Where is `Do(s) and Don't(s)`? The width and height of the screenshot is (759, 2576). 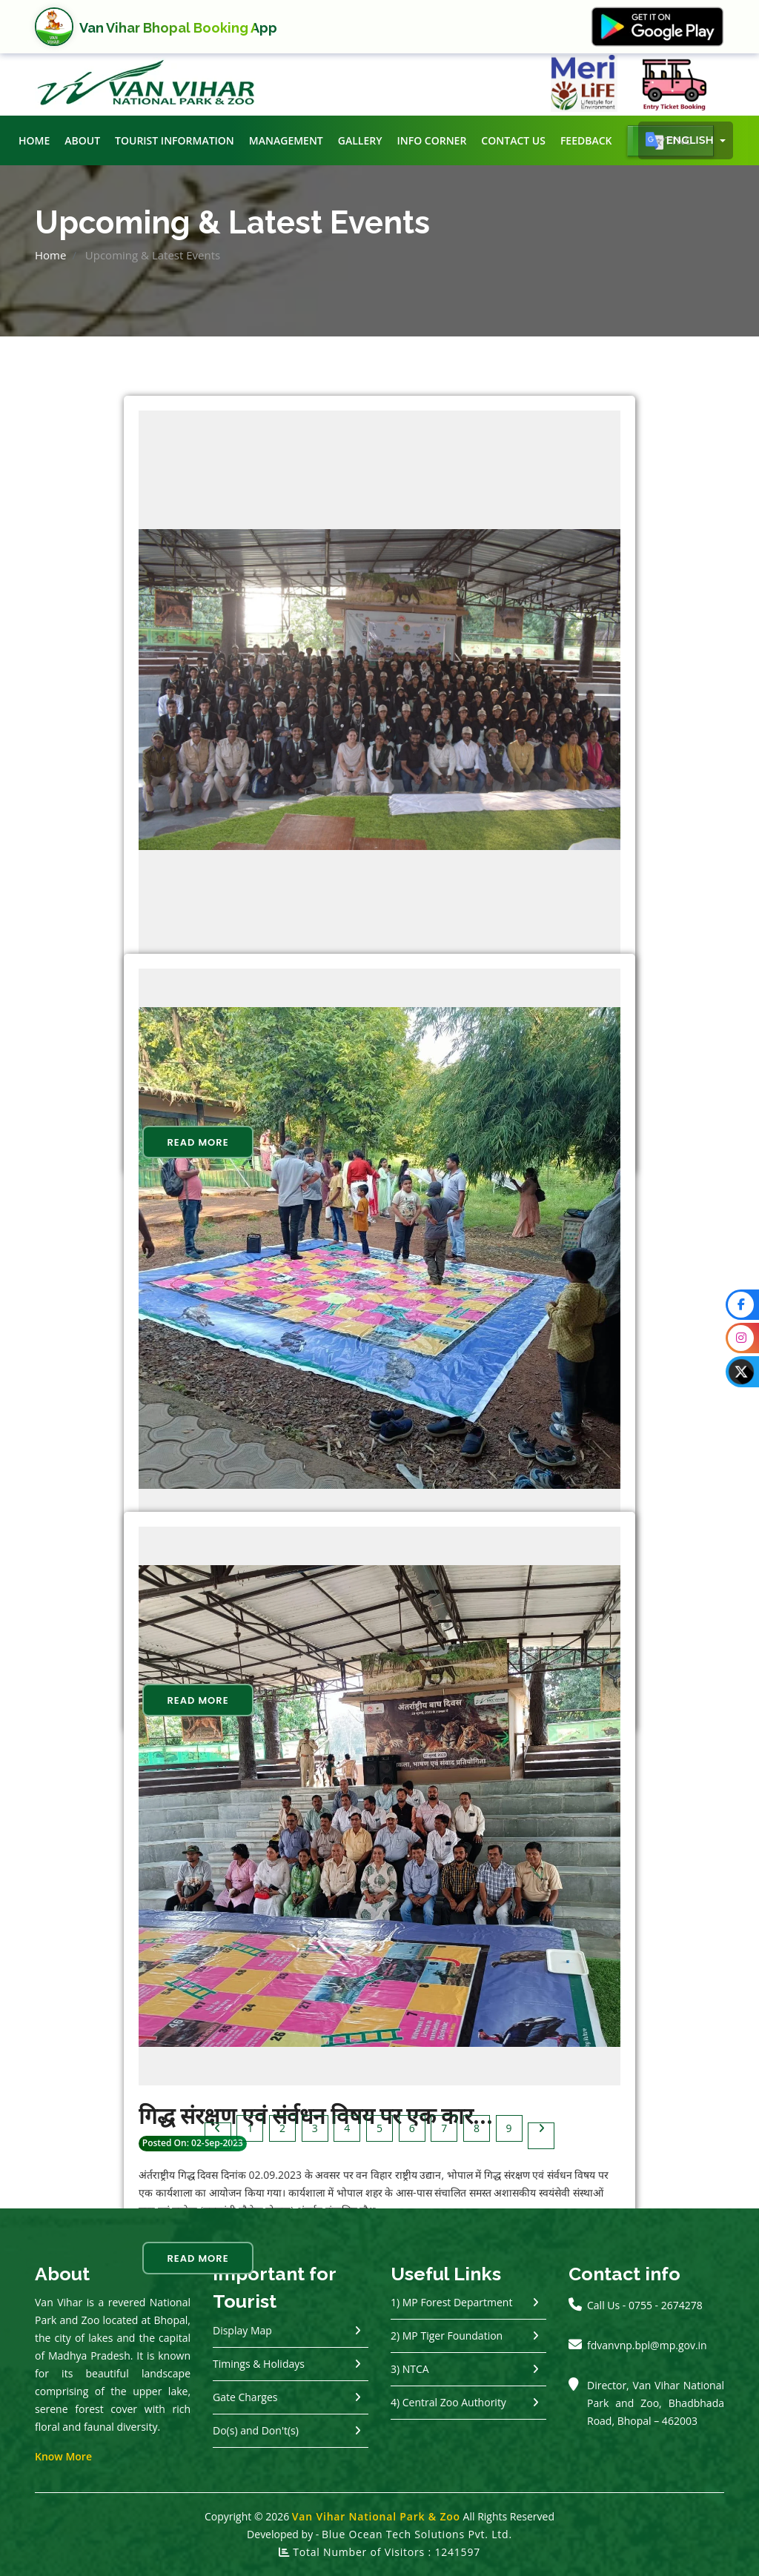 Do(s) and Don't(s) is located at coordinates (256, 2430).